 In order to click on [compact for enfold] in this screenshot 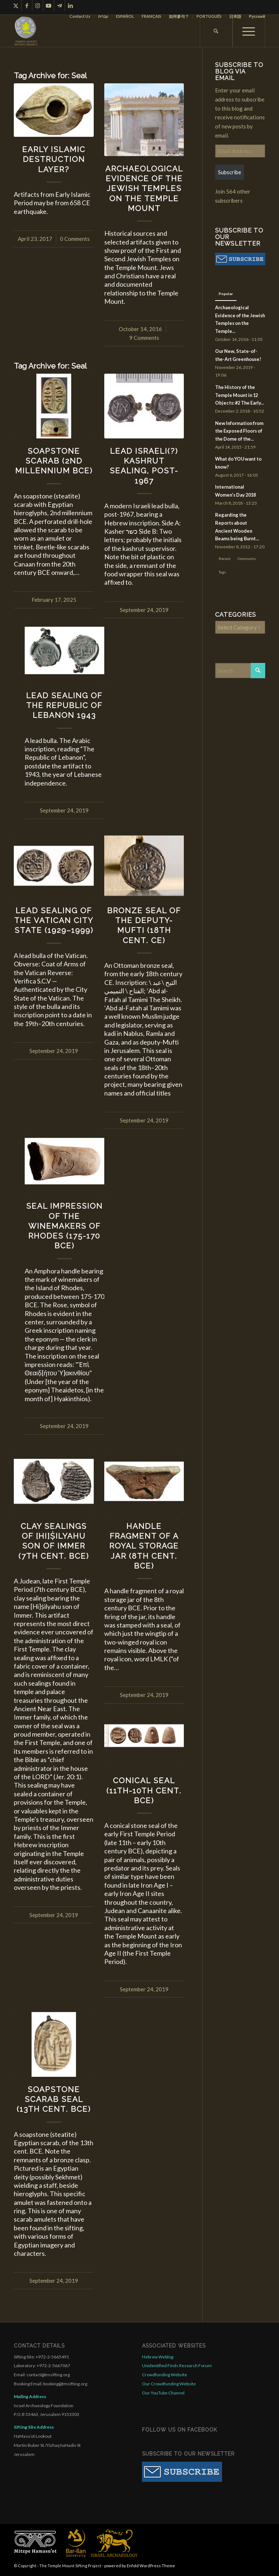, I will do `click(26, 31)`.